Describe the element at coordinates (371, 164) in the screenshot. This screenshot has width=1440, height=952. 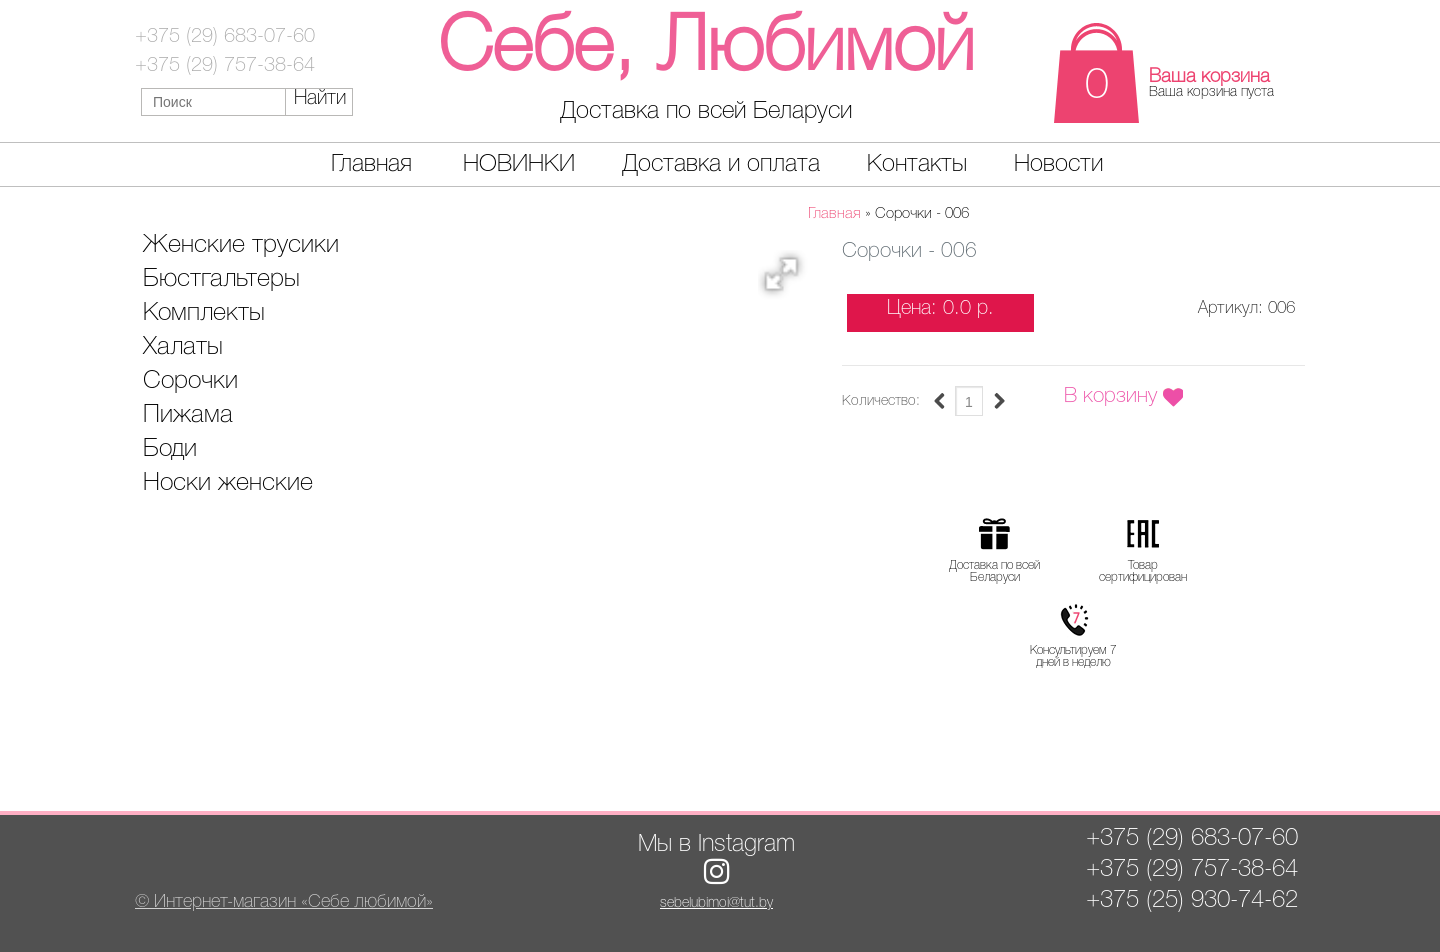
I see `Главная` at that location.